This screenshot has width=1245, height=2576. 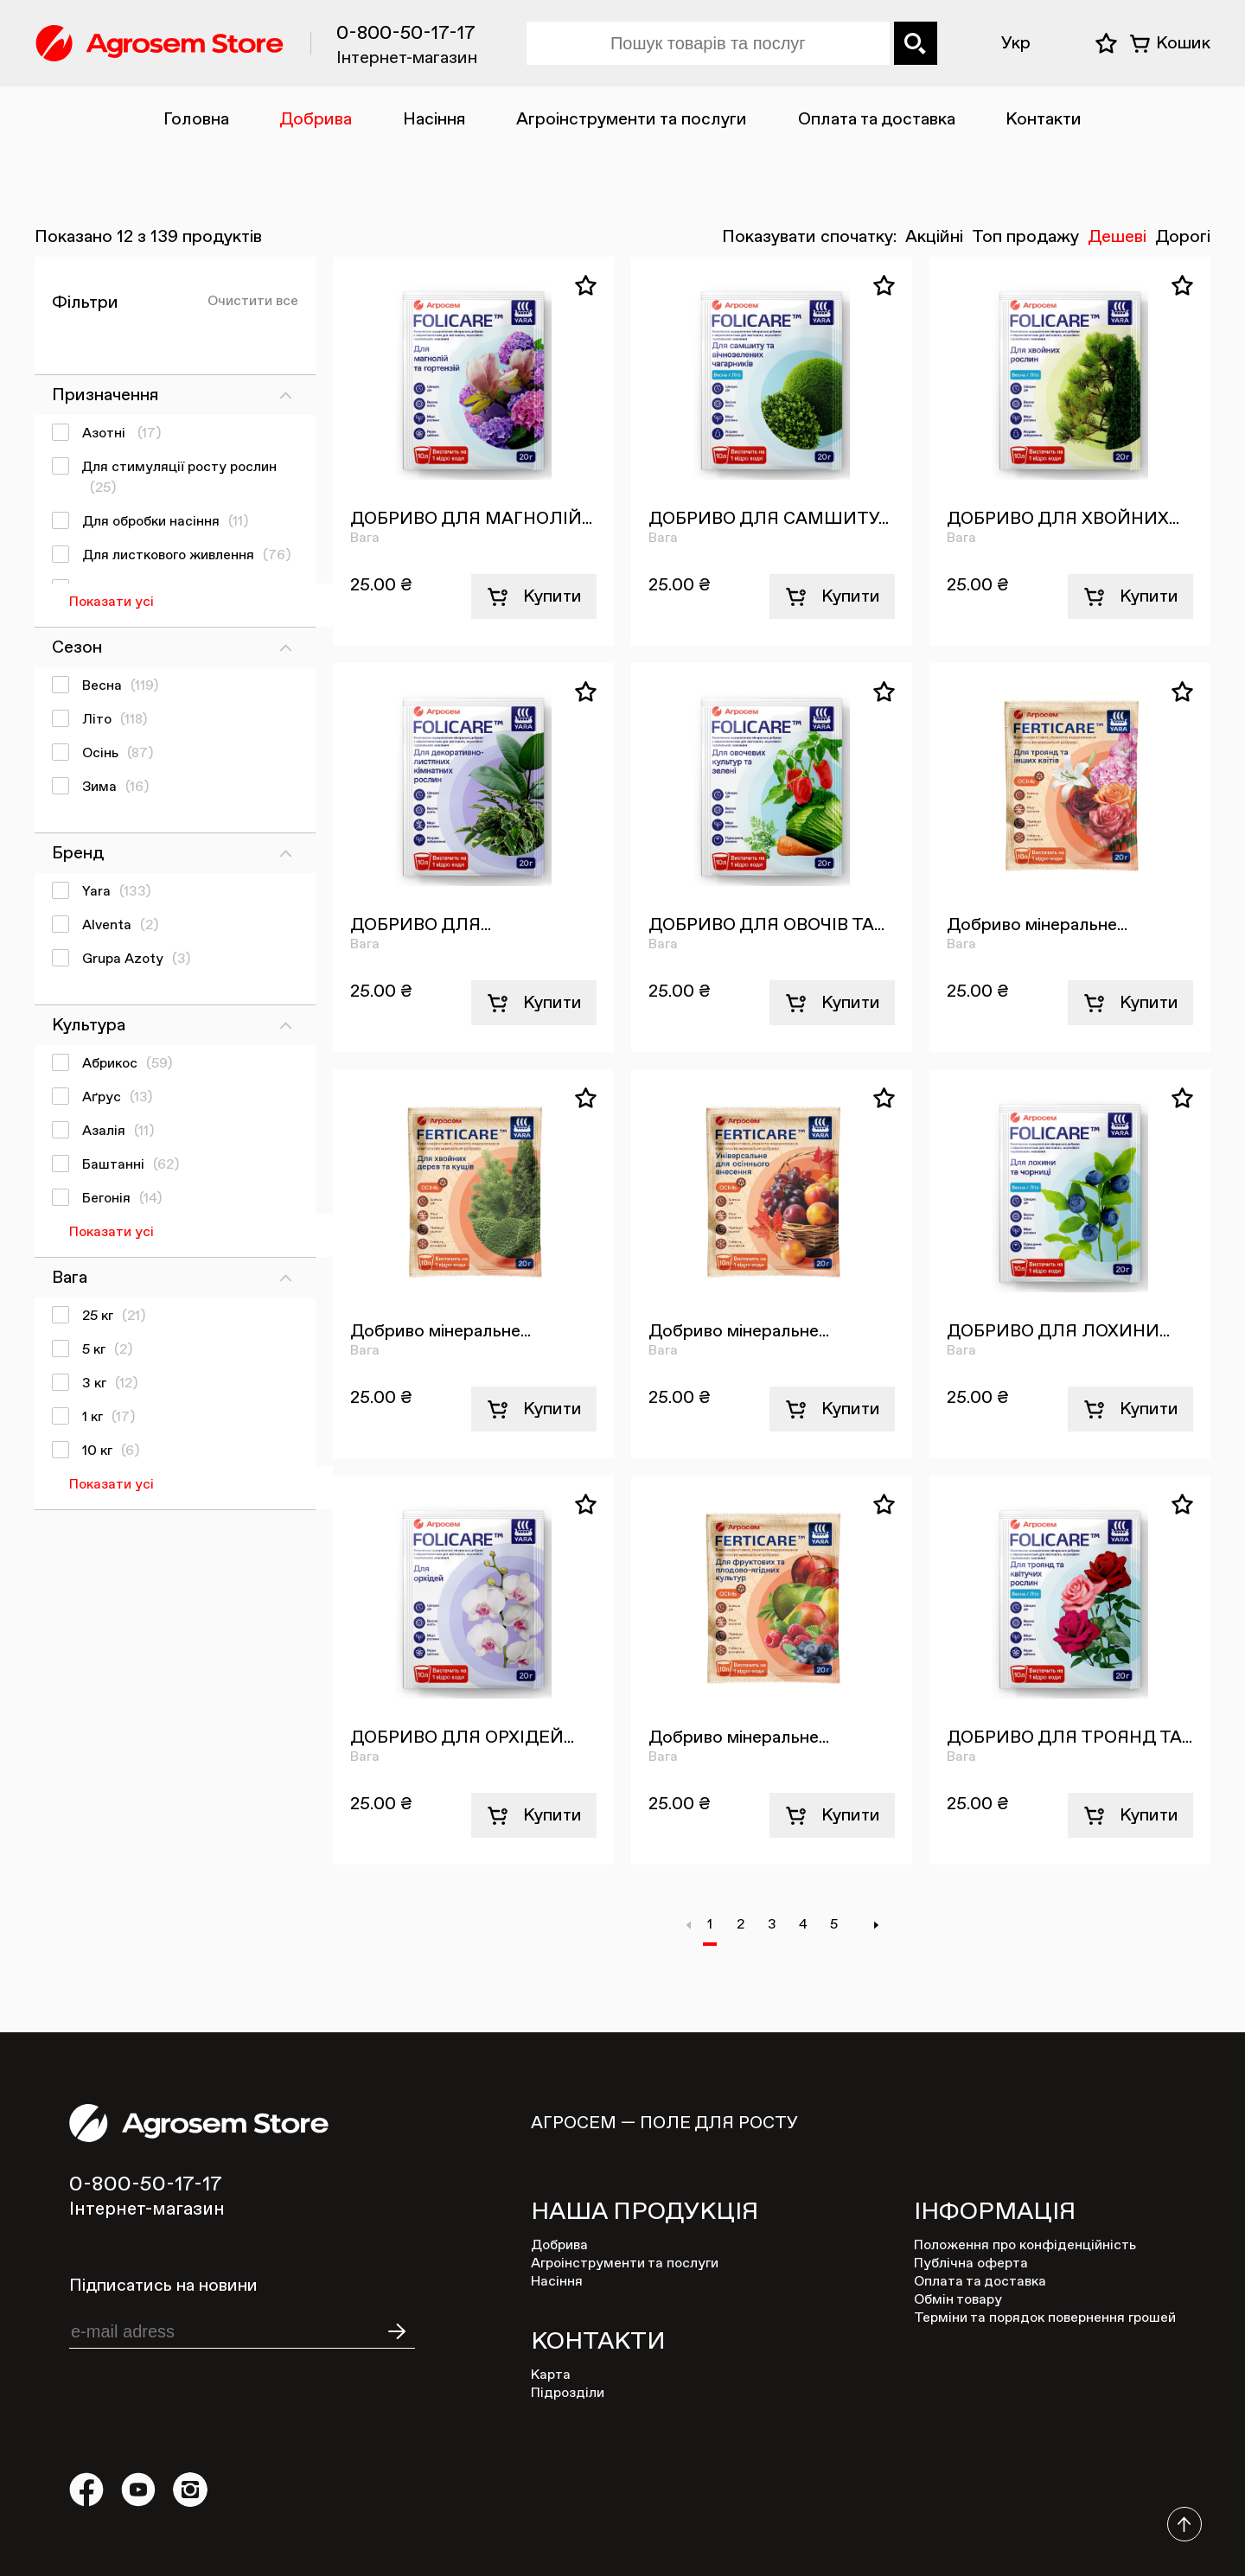 What do you see at coordinates (768, 518) in the screenshot?
I see `ДОБРИВО ДЛЯ САМШИТУ...` at bounding box center [768, 518].